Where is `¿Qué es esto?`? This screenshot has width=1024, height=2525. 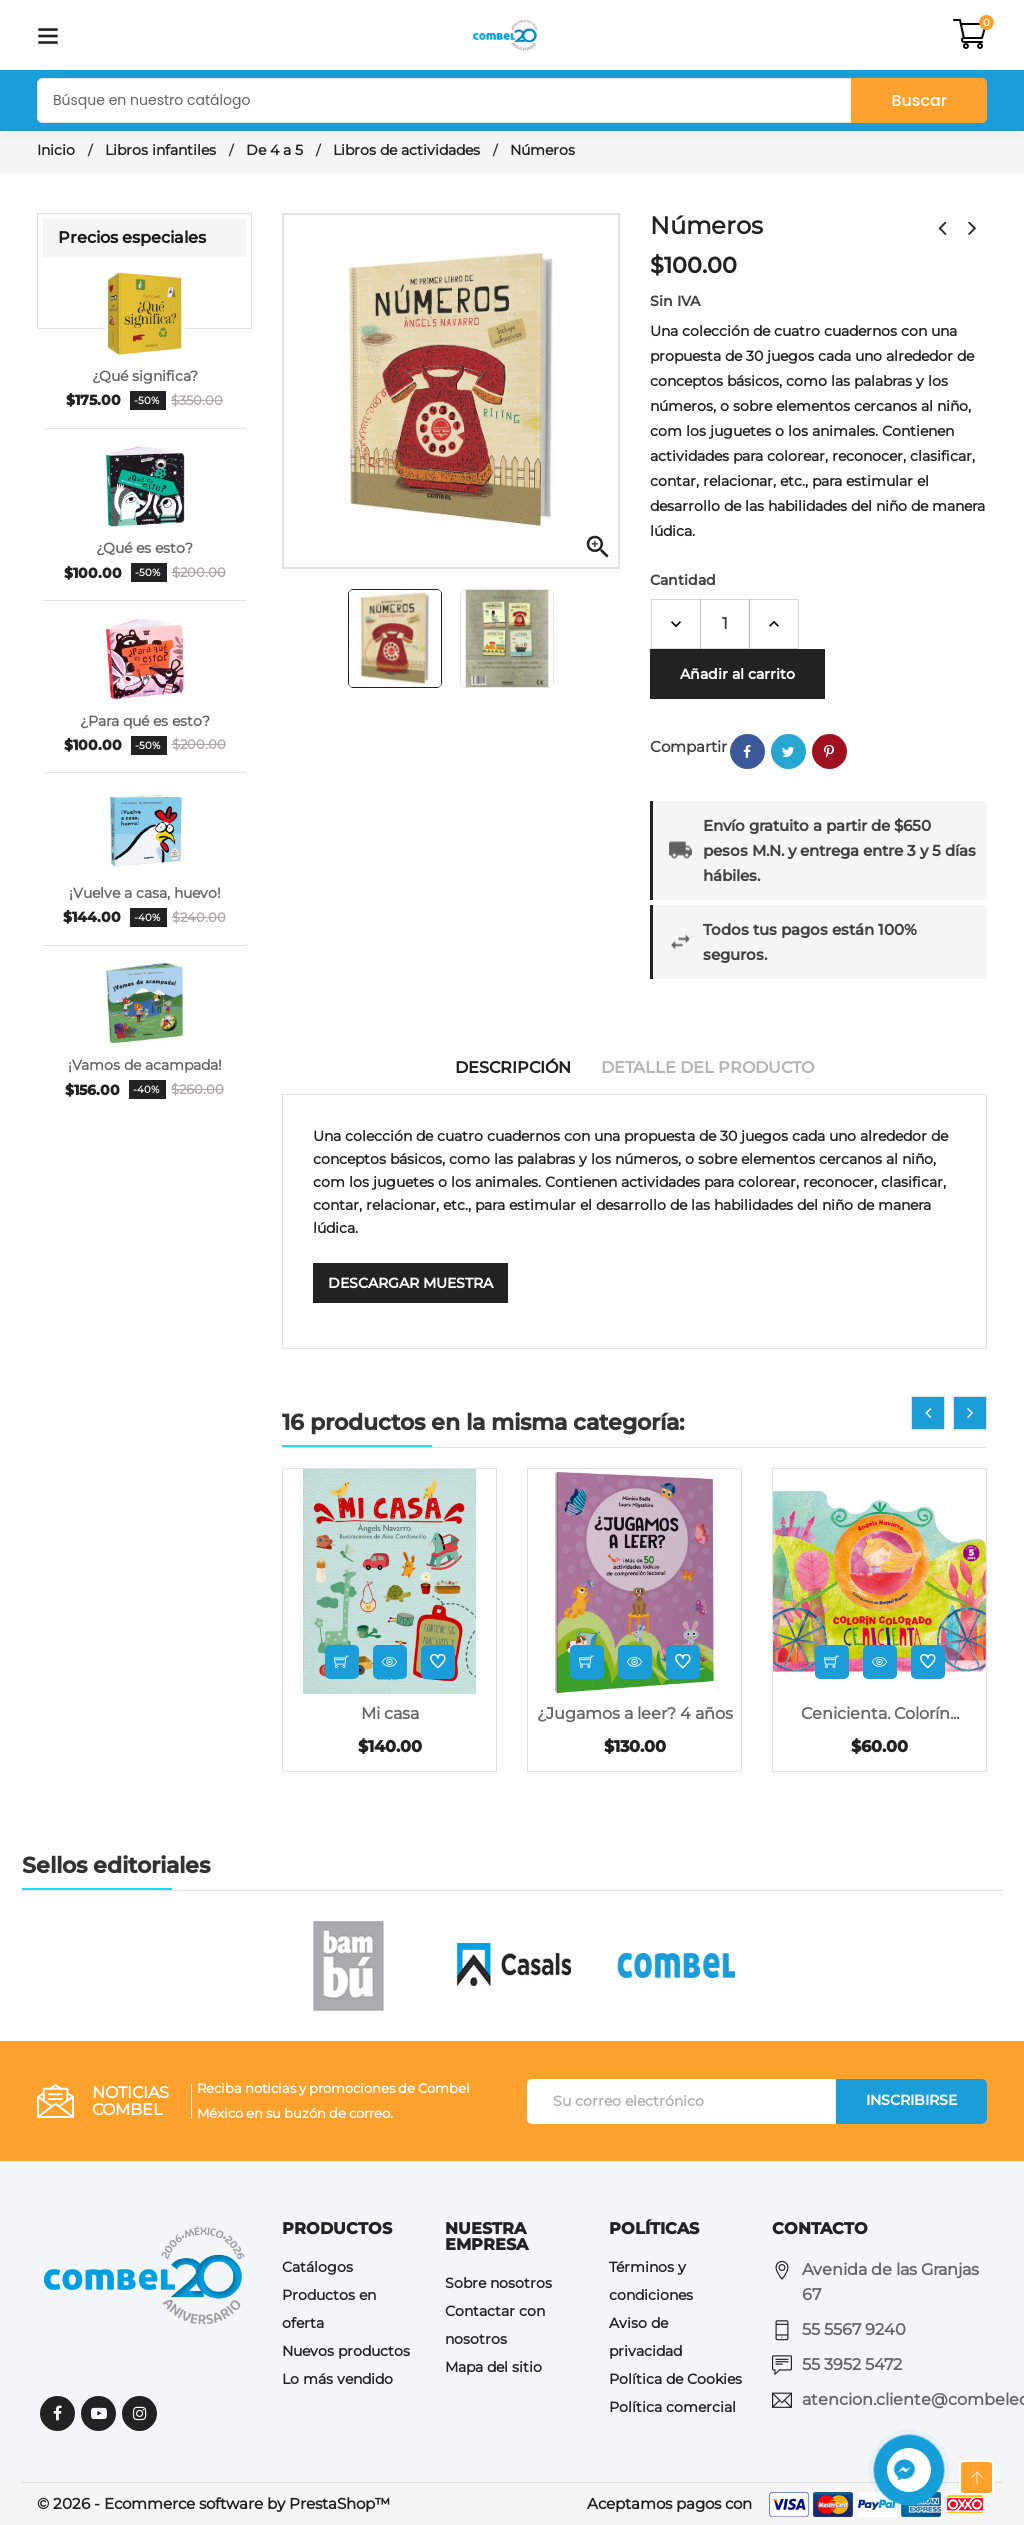
¿Qué es esto? is located at coordinates (144, 548).